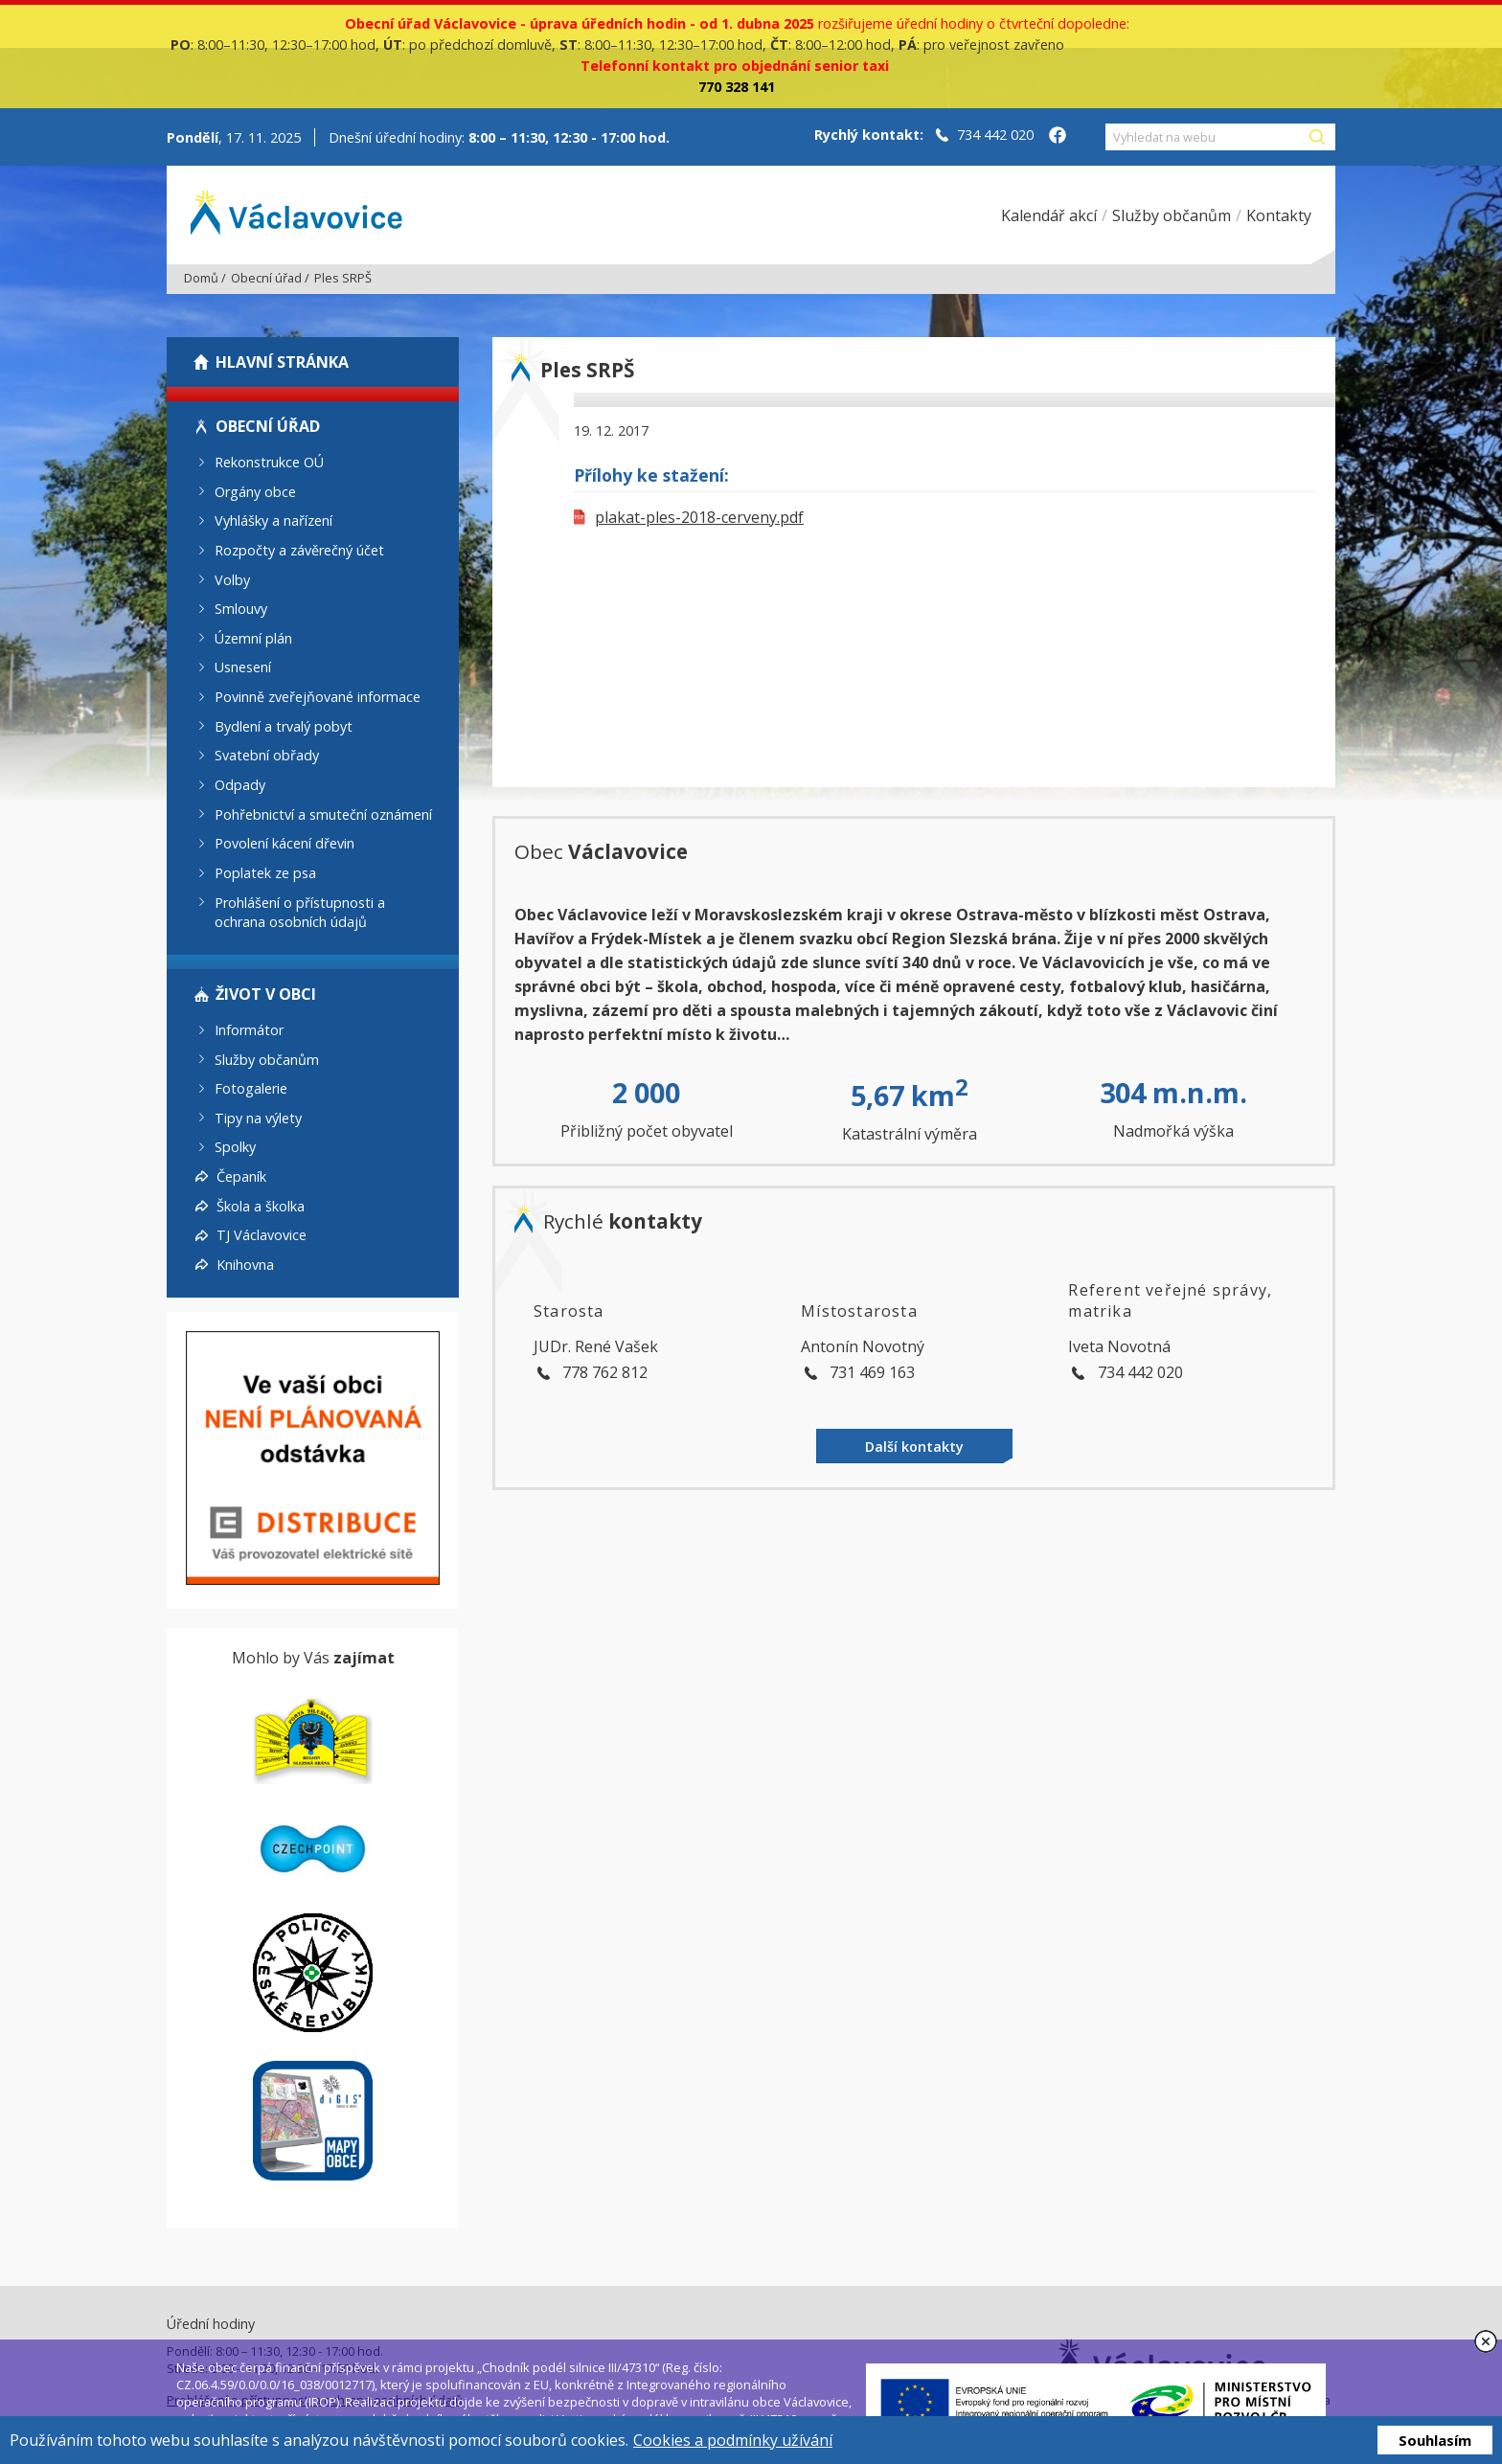 The height and width of the screenshot is (2464, 1502). I want to click on Rekonstrukce OÚ, so click(269, 462).